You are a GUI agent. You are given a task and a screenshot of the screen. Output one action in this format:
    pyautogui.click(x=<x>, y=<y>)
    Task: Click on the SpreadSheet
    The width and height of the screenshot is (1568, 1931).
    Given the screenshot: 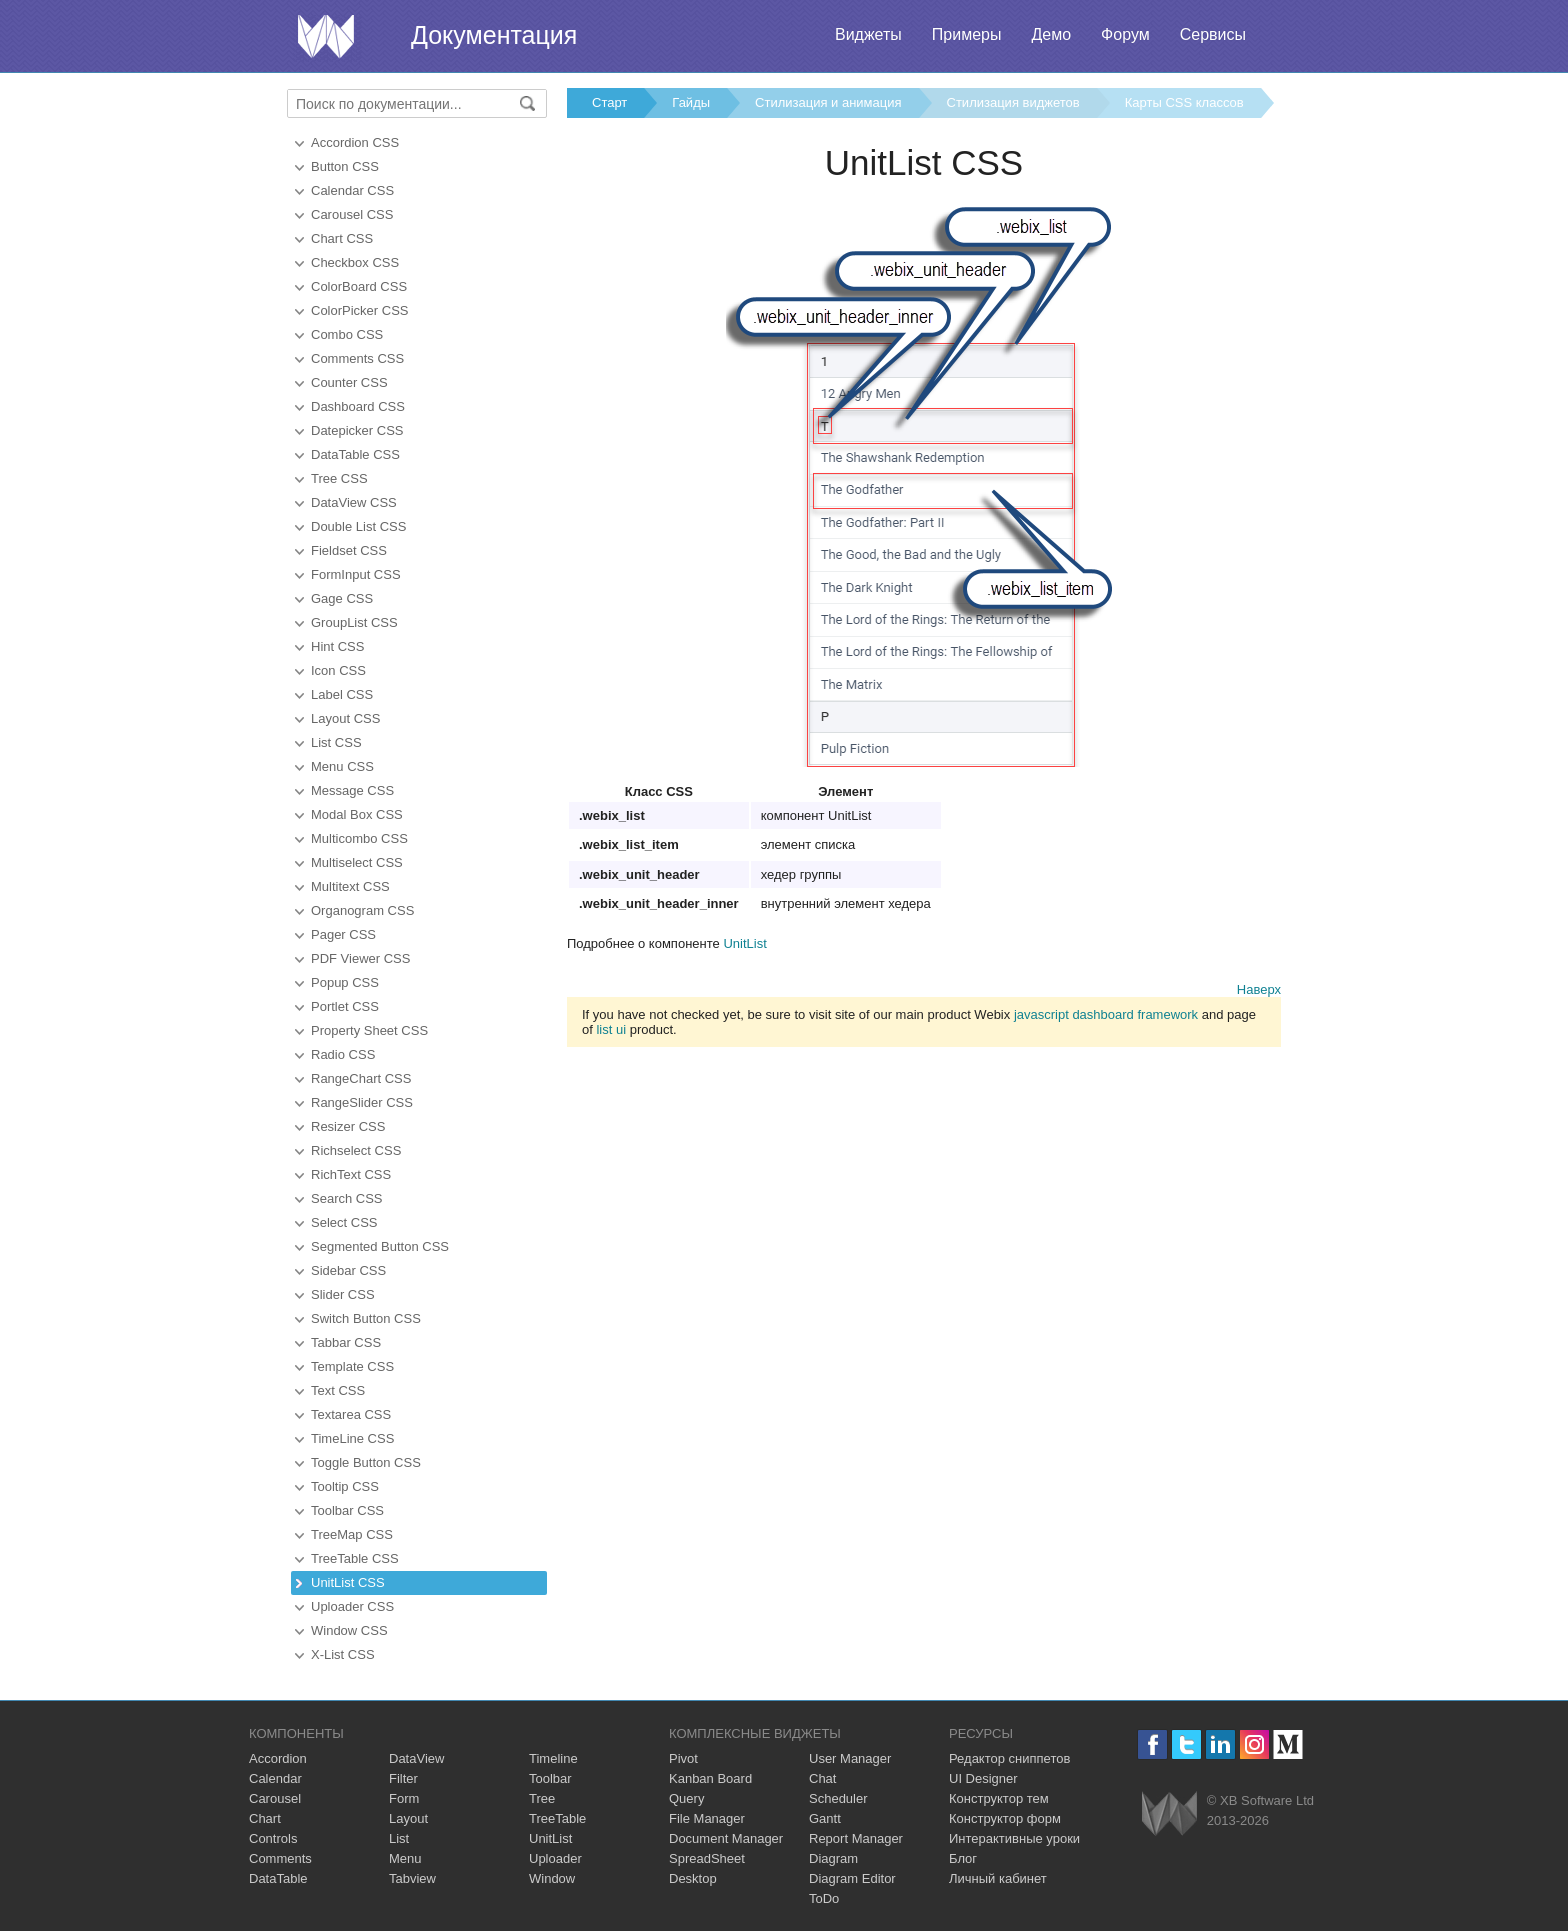 What is the action you would take?
    pyautogui.click(x=707, y=1858)
    